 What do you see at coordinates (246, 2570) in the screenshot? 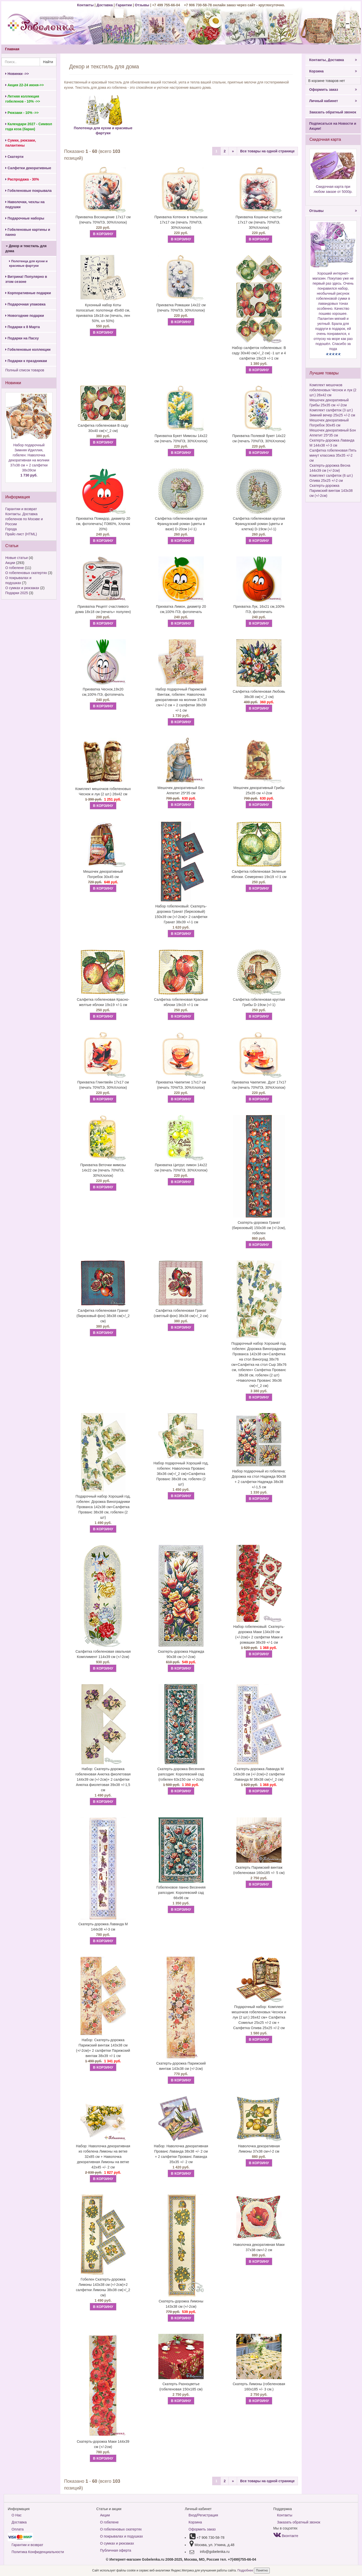
I see `Подробнее` at bounding box center [246, 2570].